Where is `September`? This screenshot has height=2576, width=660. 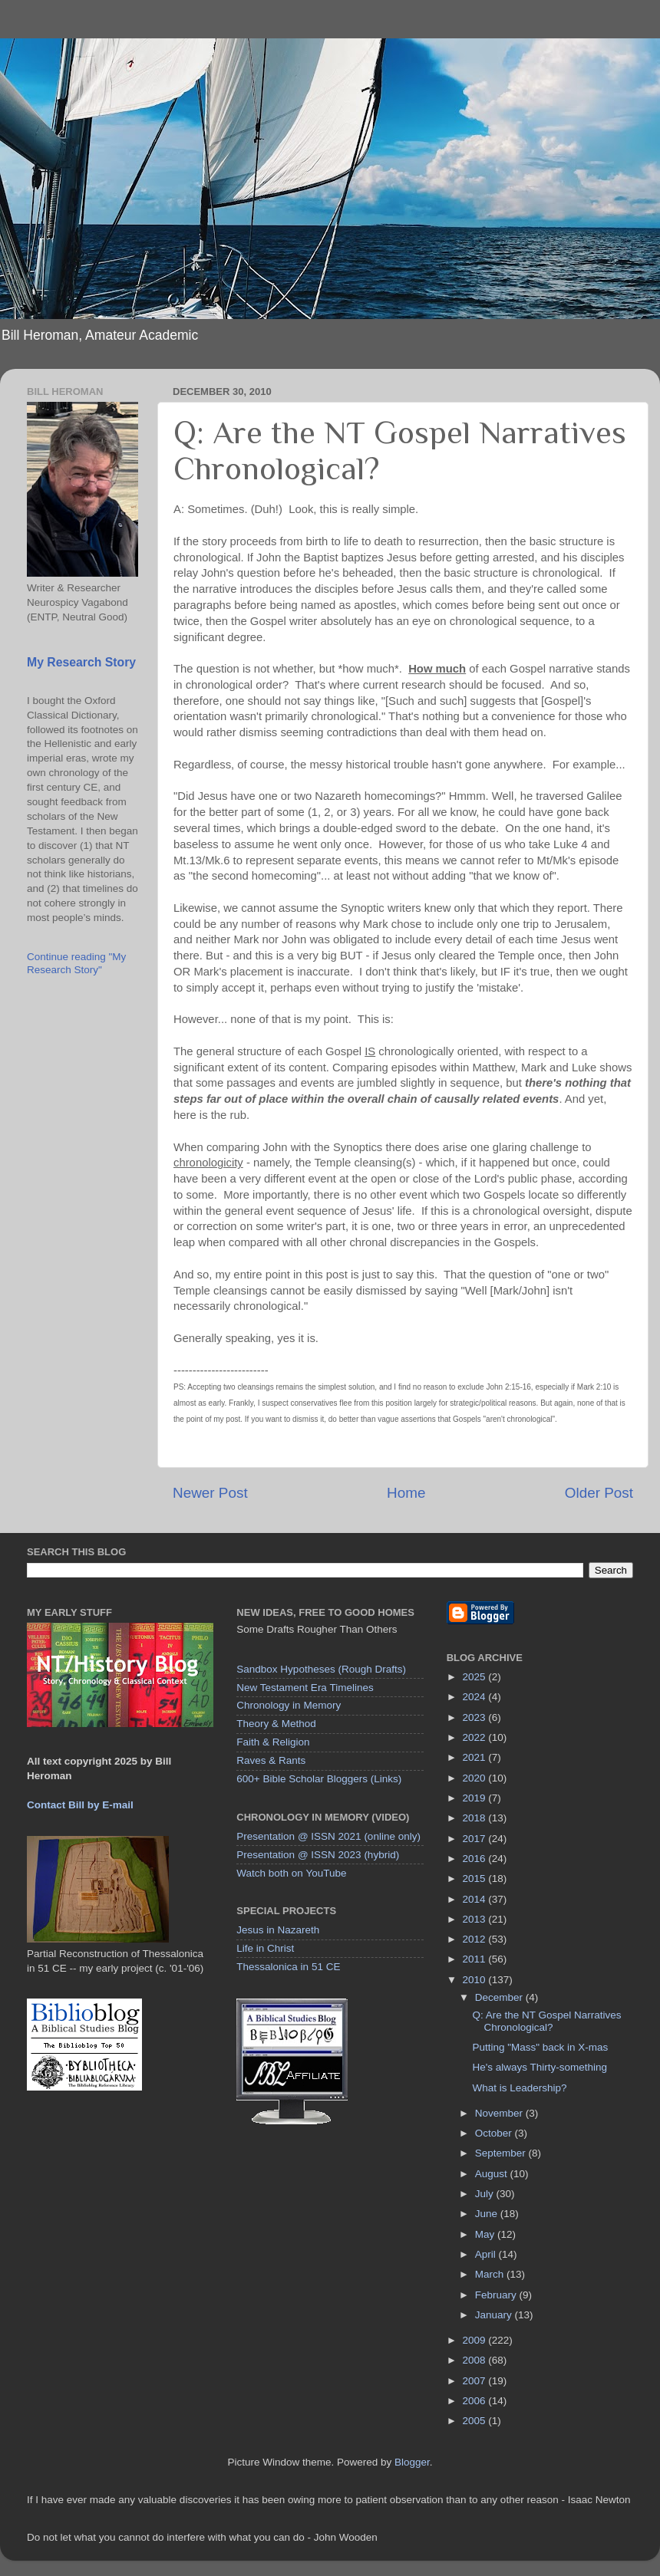
September is located at coordinates (502, 2153).